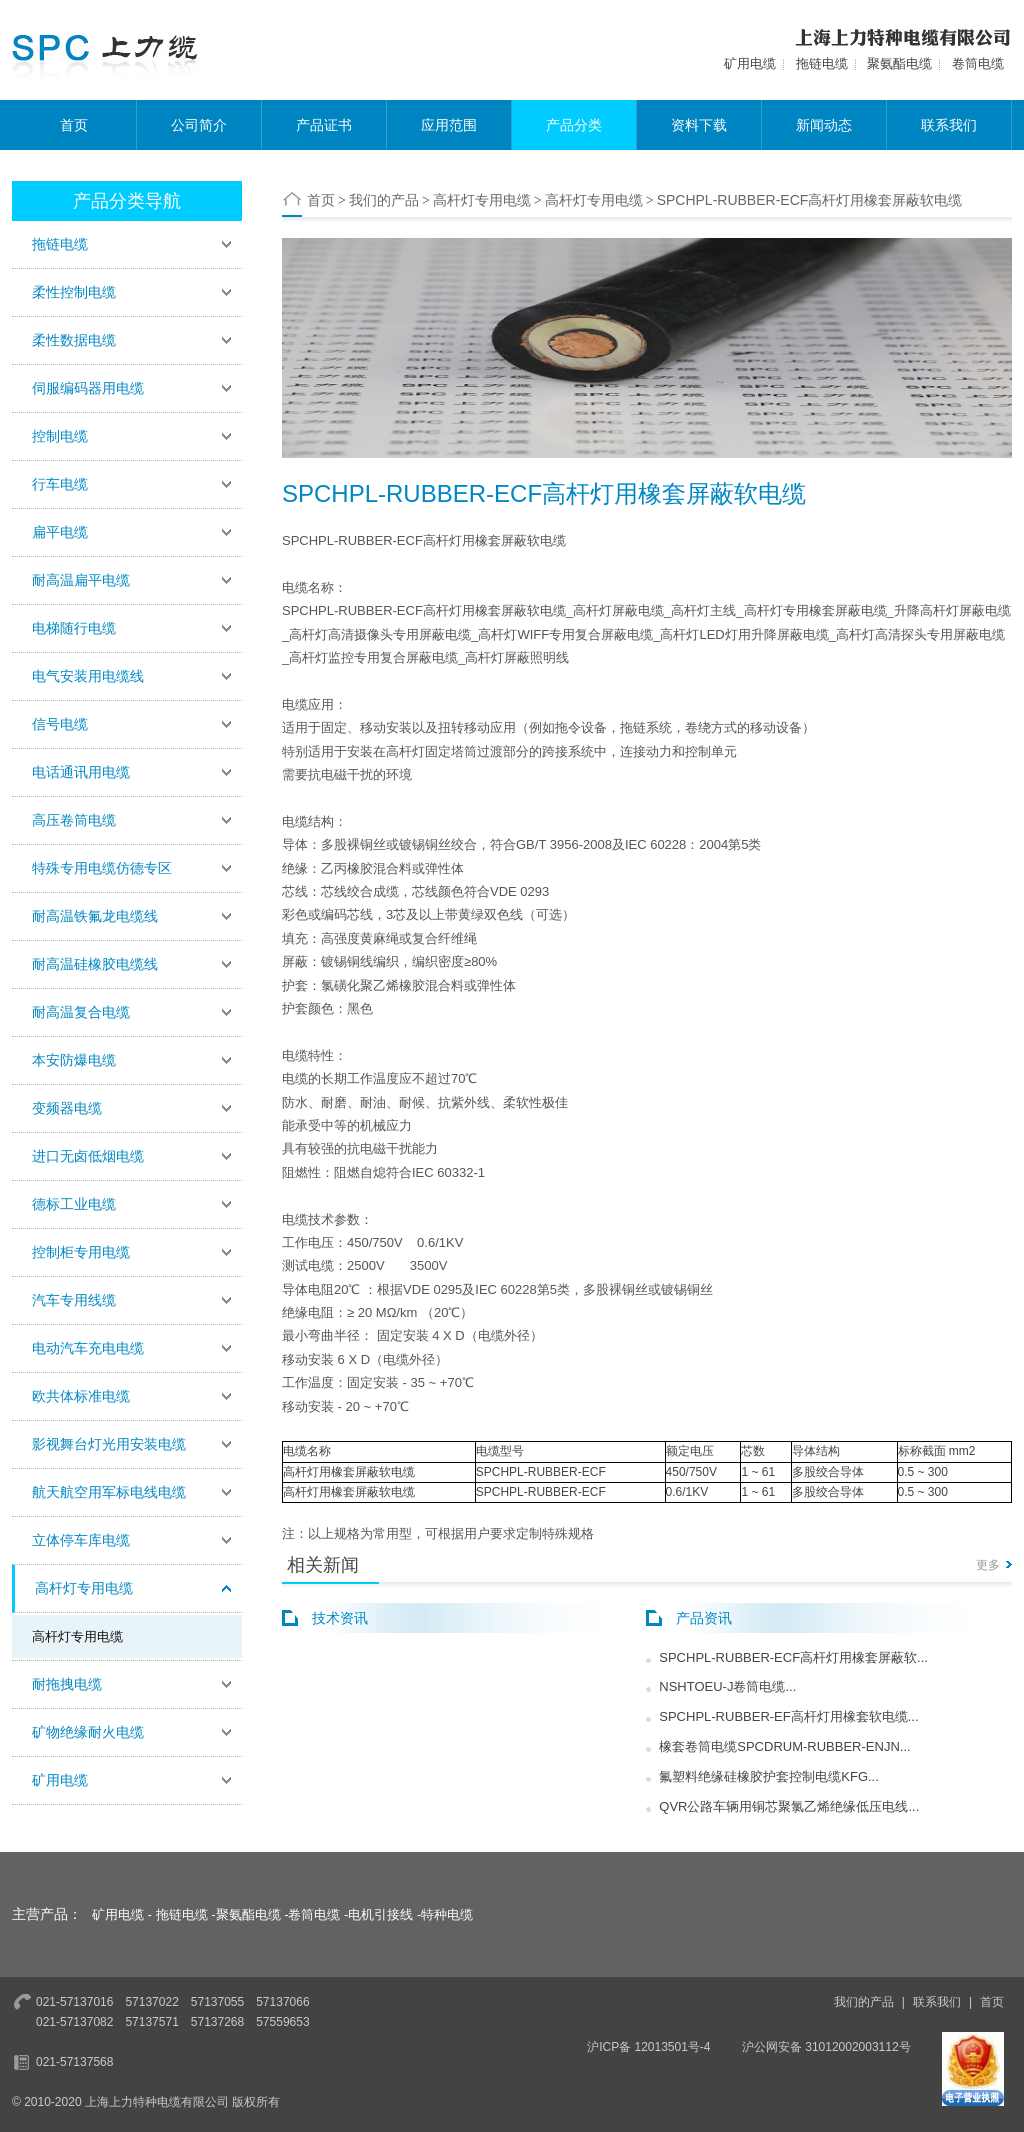 The height and width of the screenshot is (2132, 1024). What do you see at coordinates (102, 868) in the screenshot?
I see `特殊专用电缆仿德专区` at bounding box center [102, 868].